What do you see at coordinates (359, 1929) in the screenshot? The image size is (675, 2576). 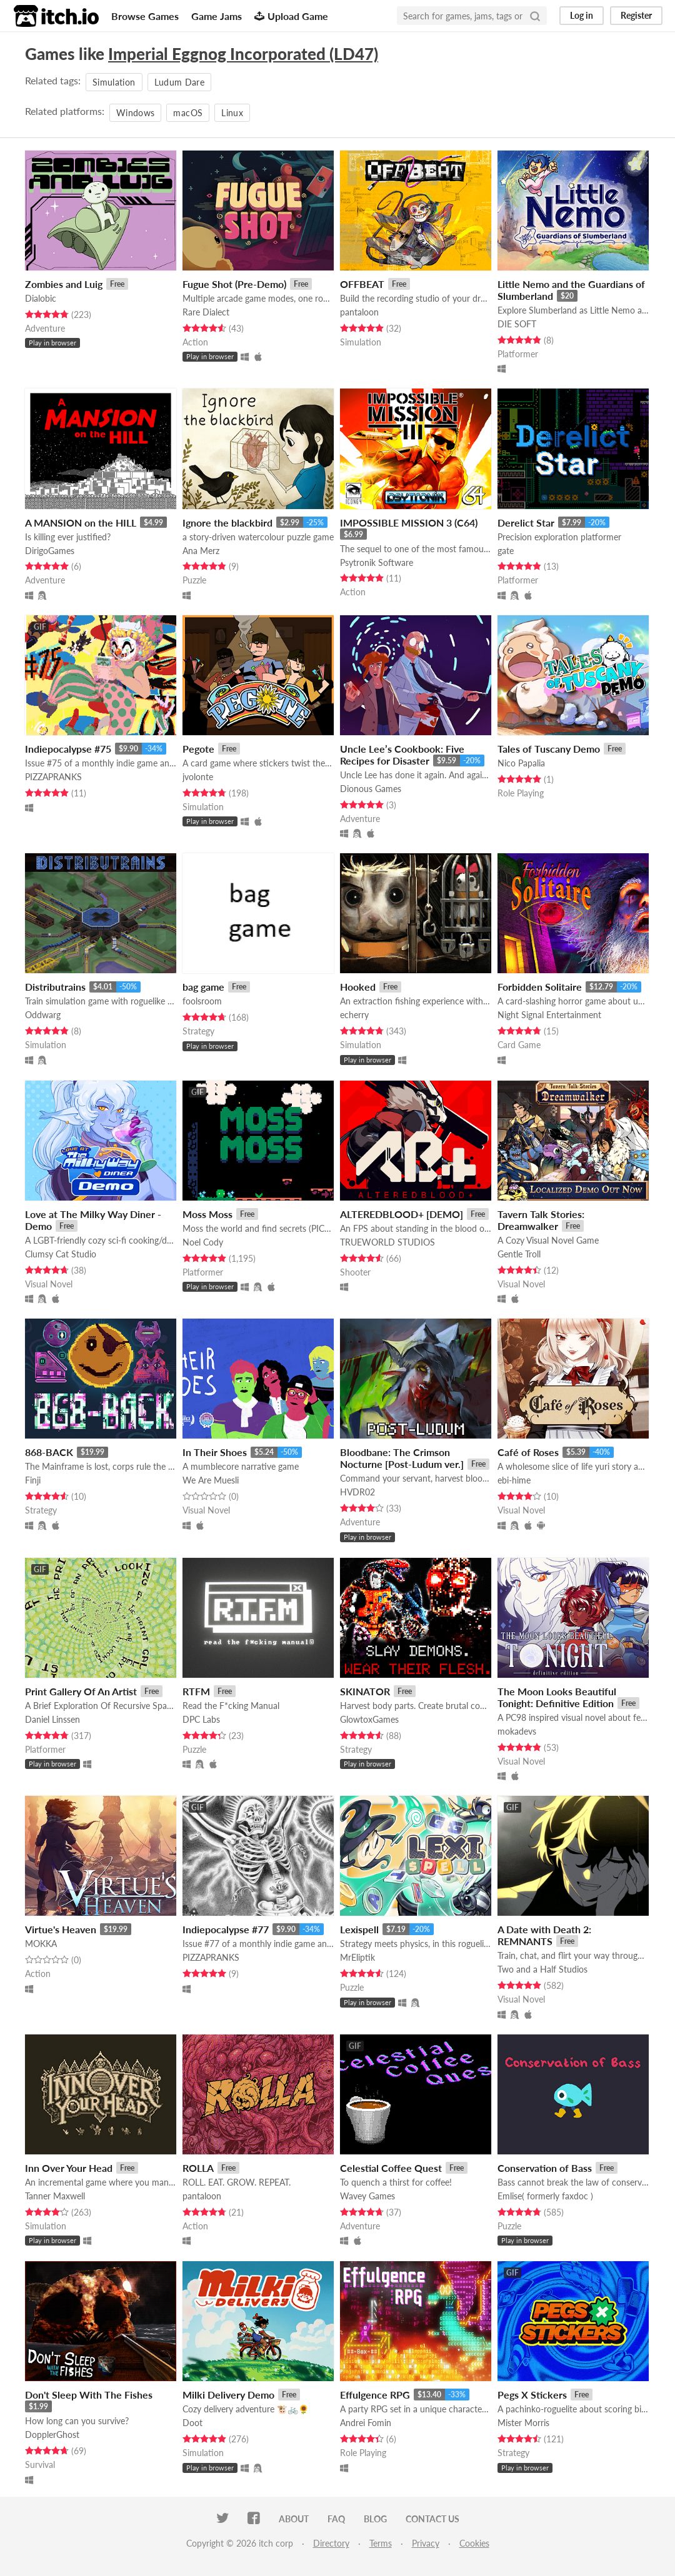 I see `Lexispell` at bounding box center [359, 1929].